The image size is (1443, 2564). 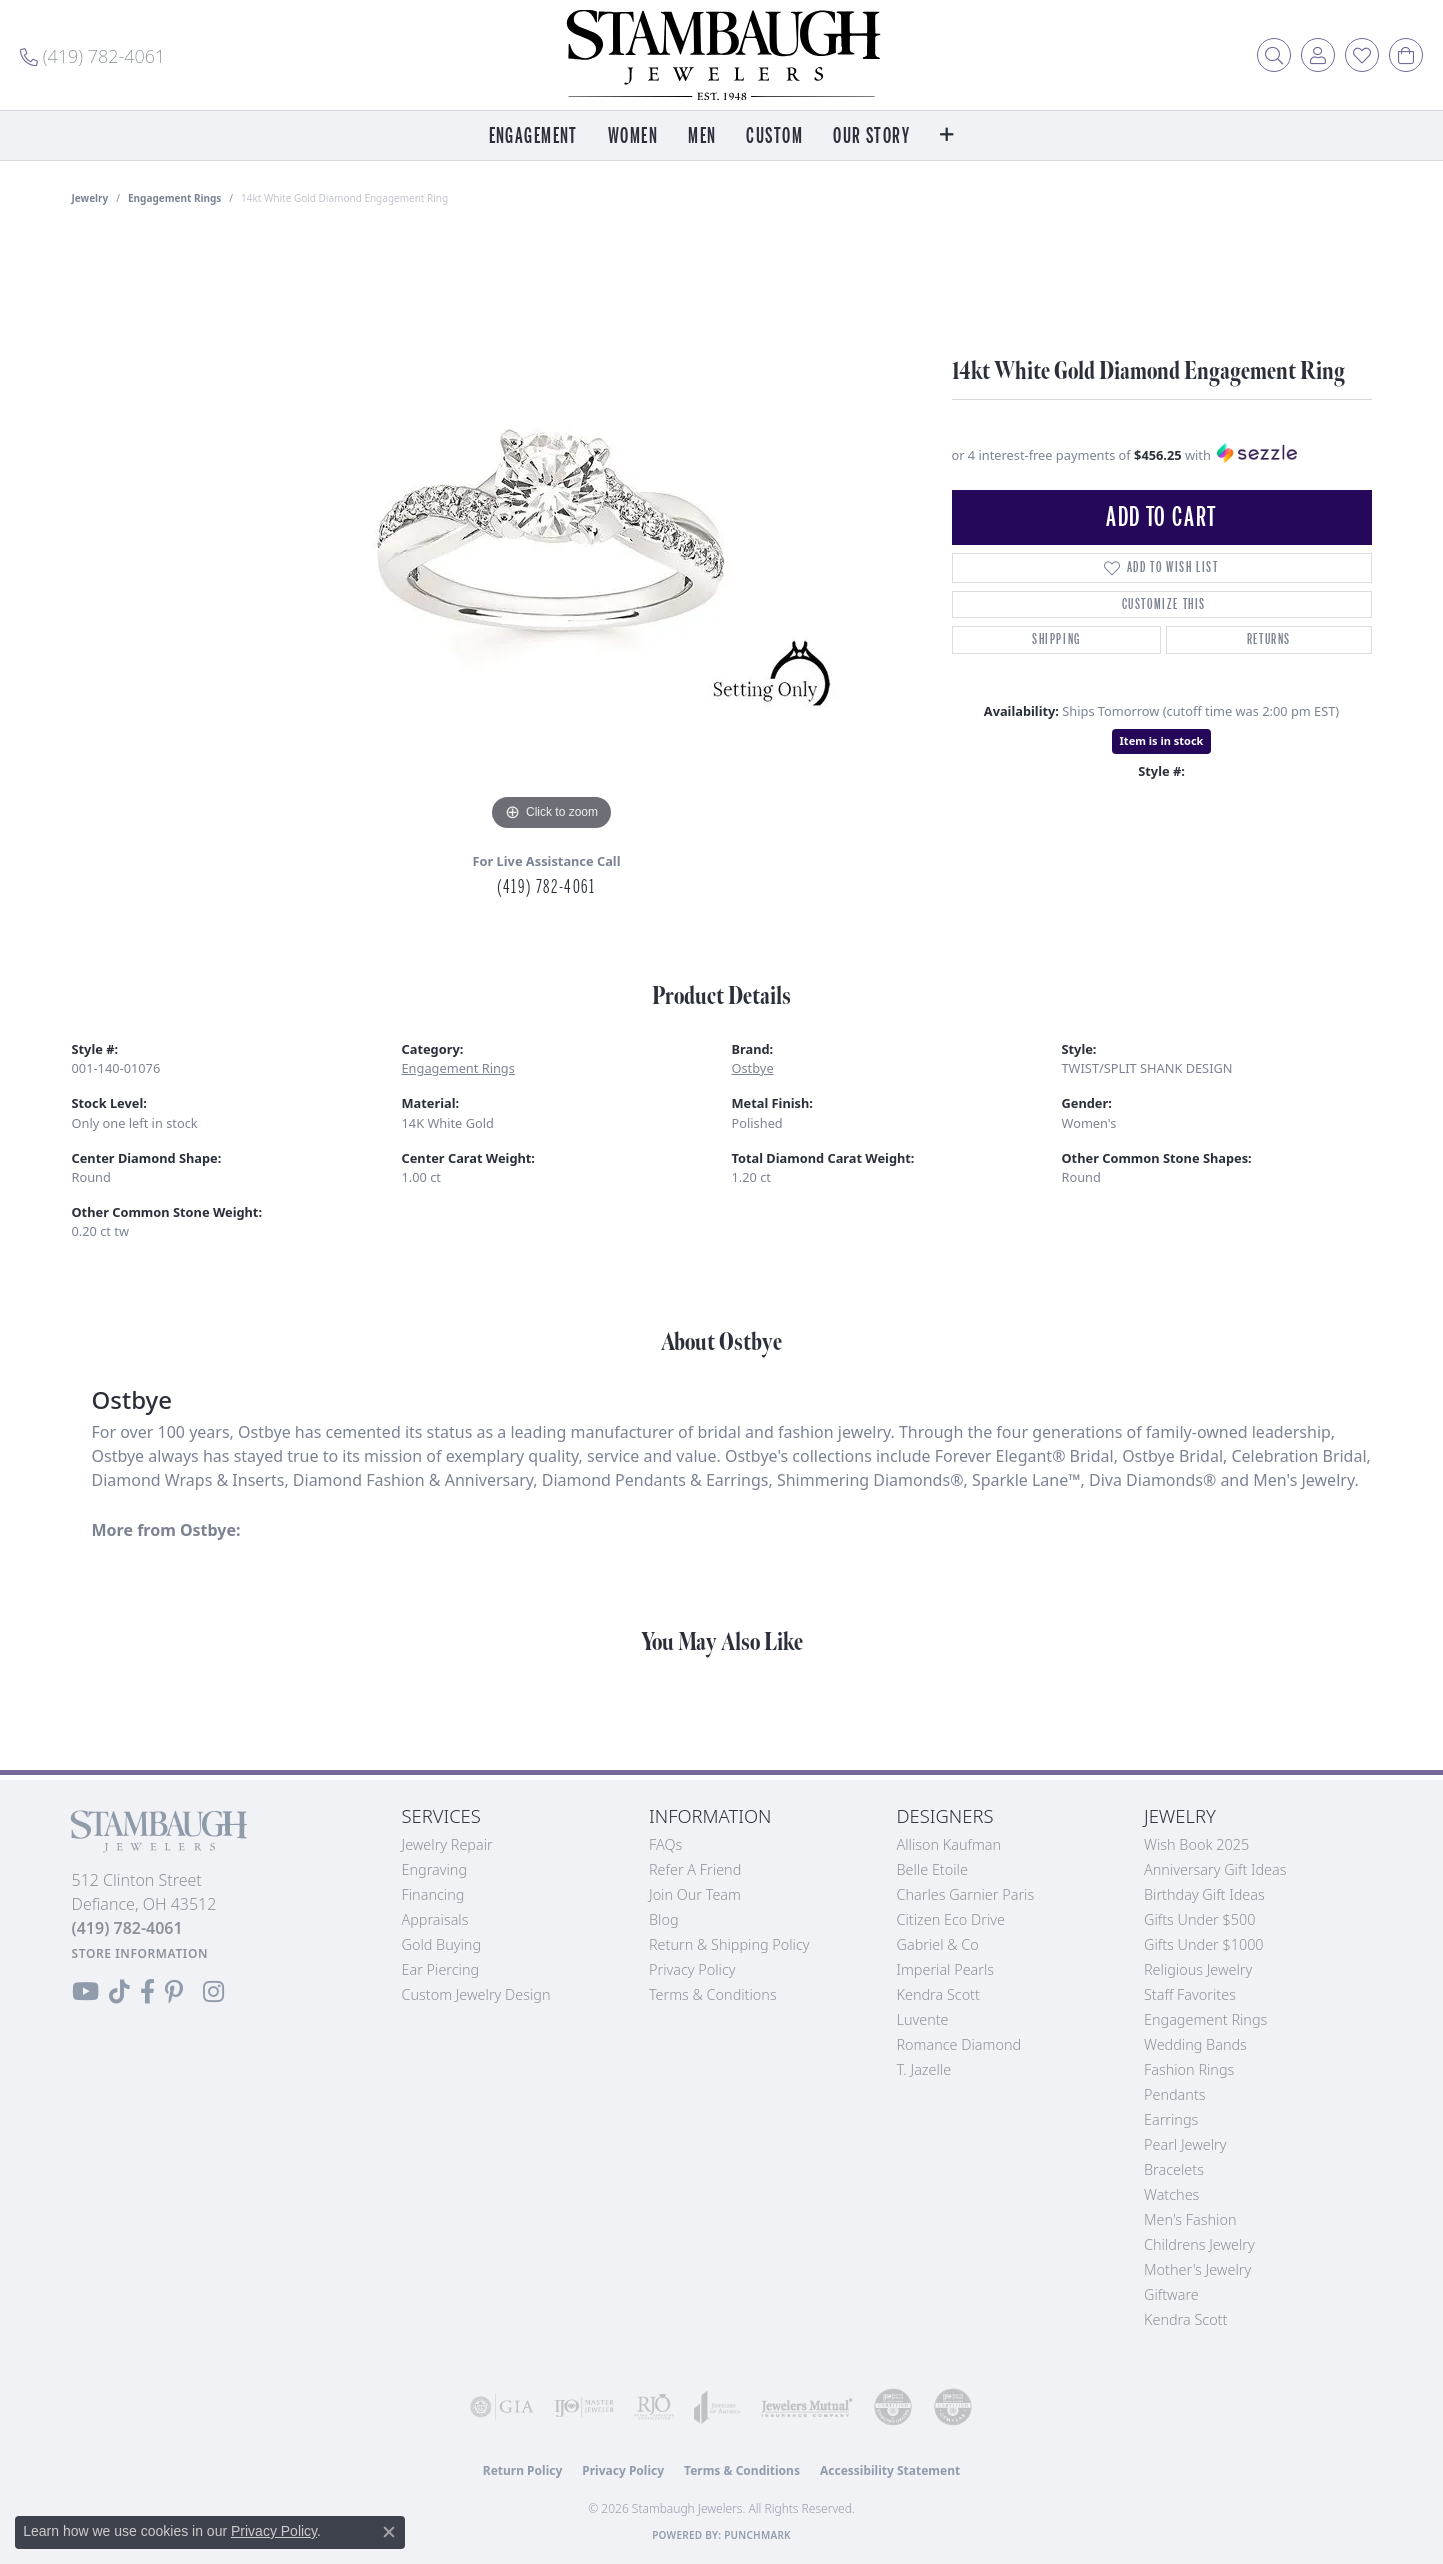 What do you see at coordinates (654, 2407) in the screenshot?
I see `[Visit the rjo website]` at bounding box center [654, 2407].